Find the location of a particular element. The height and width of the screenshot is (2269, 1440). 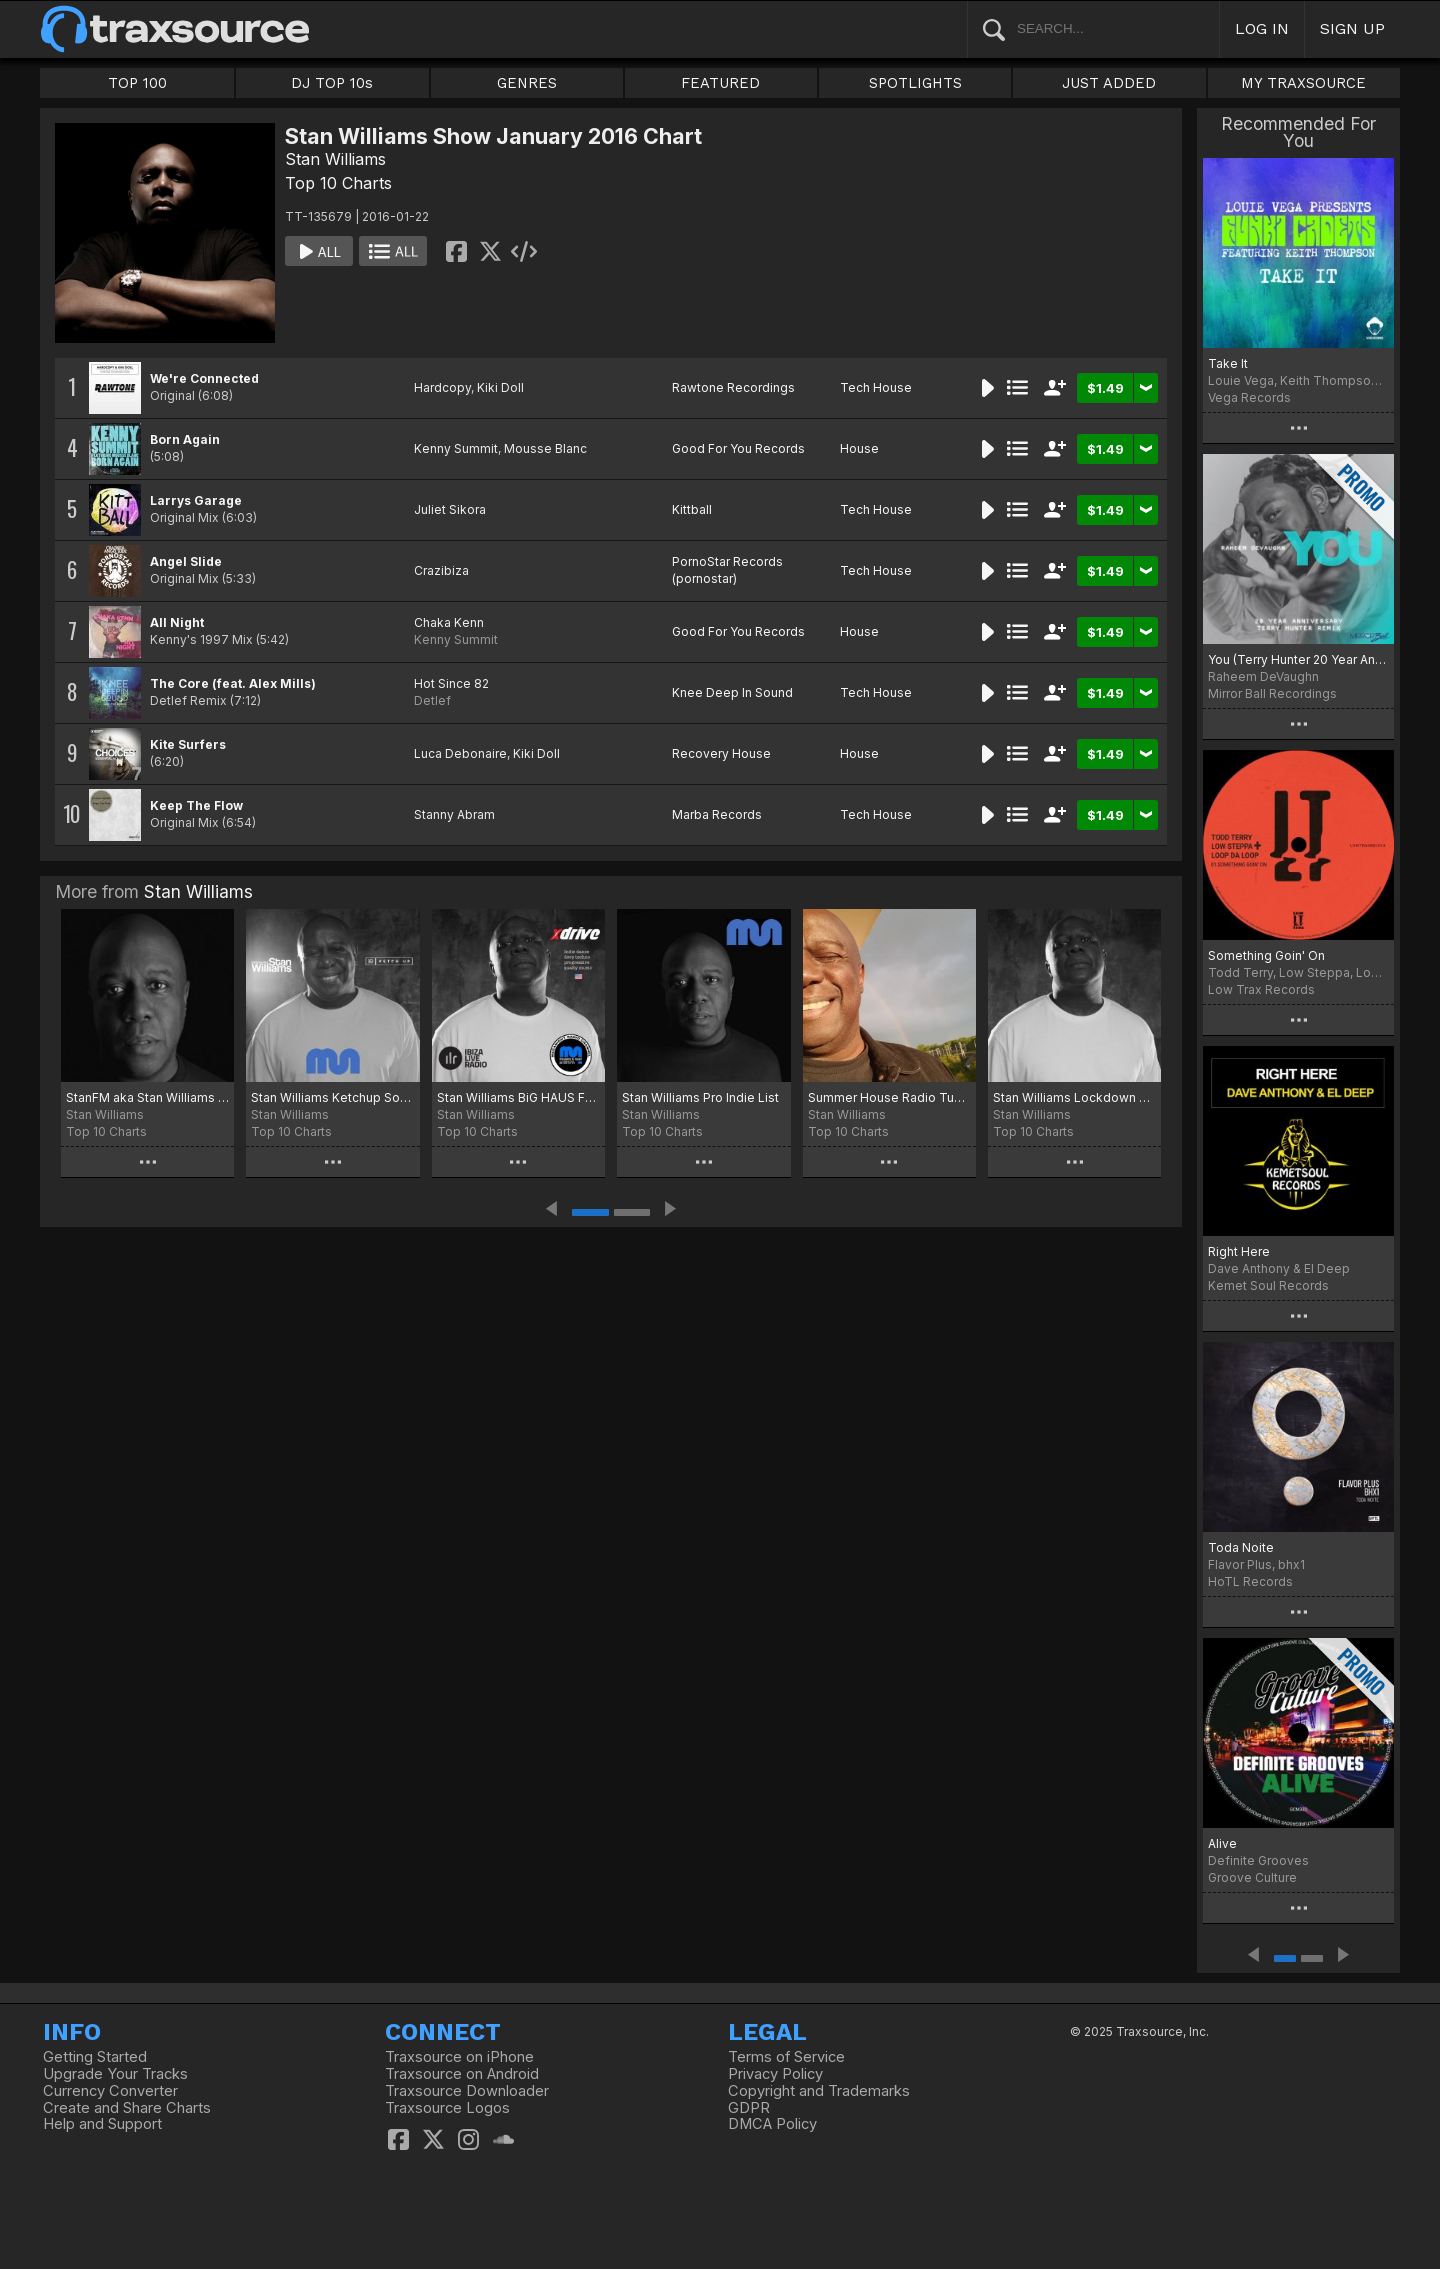

Knee Deep In Sound is located at coordinates (732, 692).